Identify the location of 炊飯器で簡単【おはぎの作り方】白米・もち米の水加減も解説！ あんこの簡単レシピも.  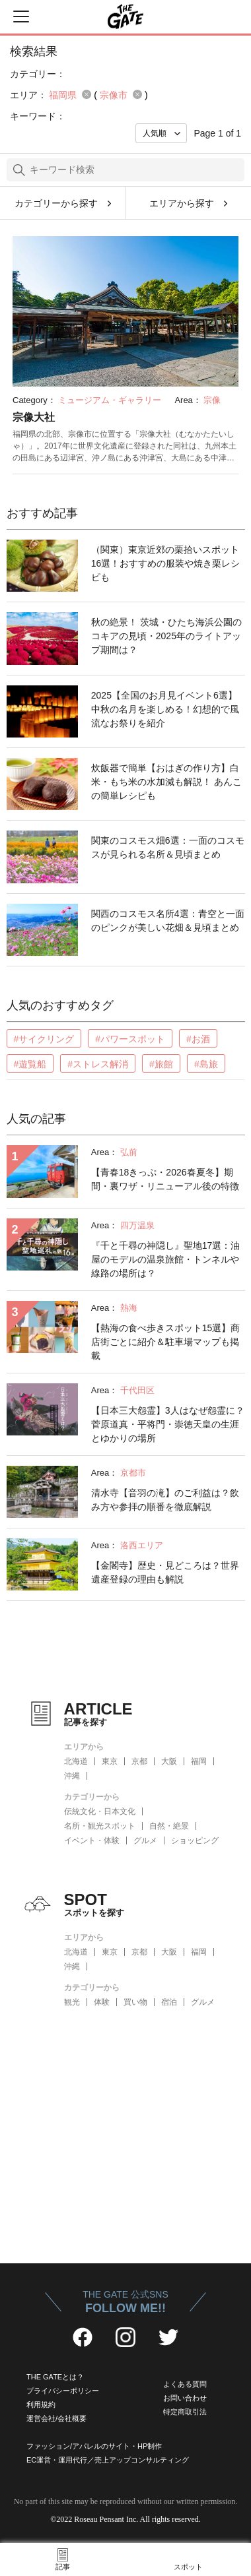
(166, 782).